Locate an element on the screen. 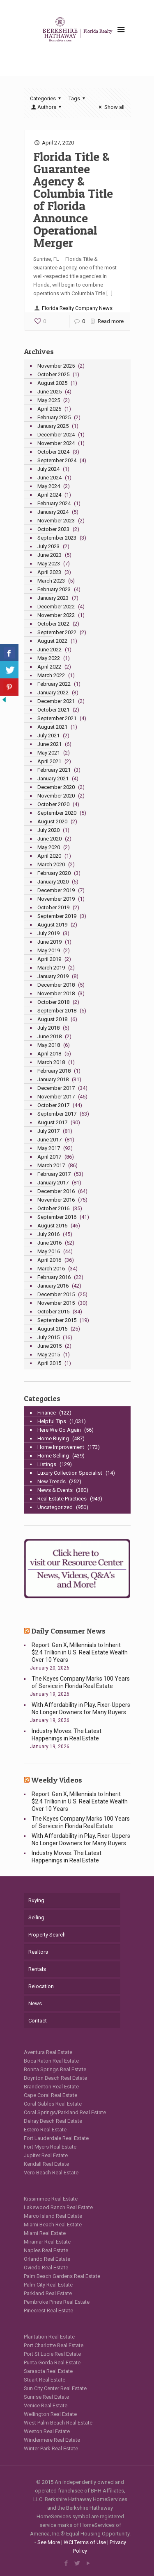 The image size is (154, 2576). October 2024 is located at coordinates (53, 452).